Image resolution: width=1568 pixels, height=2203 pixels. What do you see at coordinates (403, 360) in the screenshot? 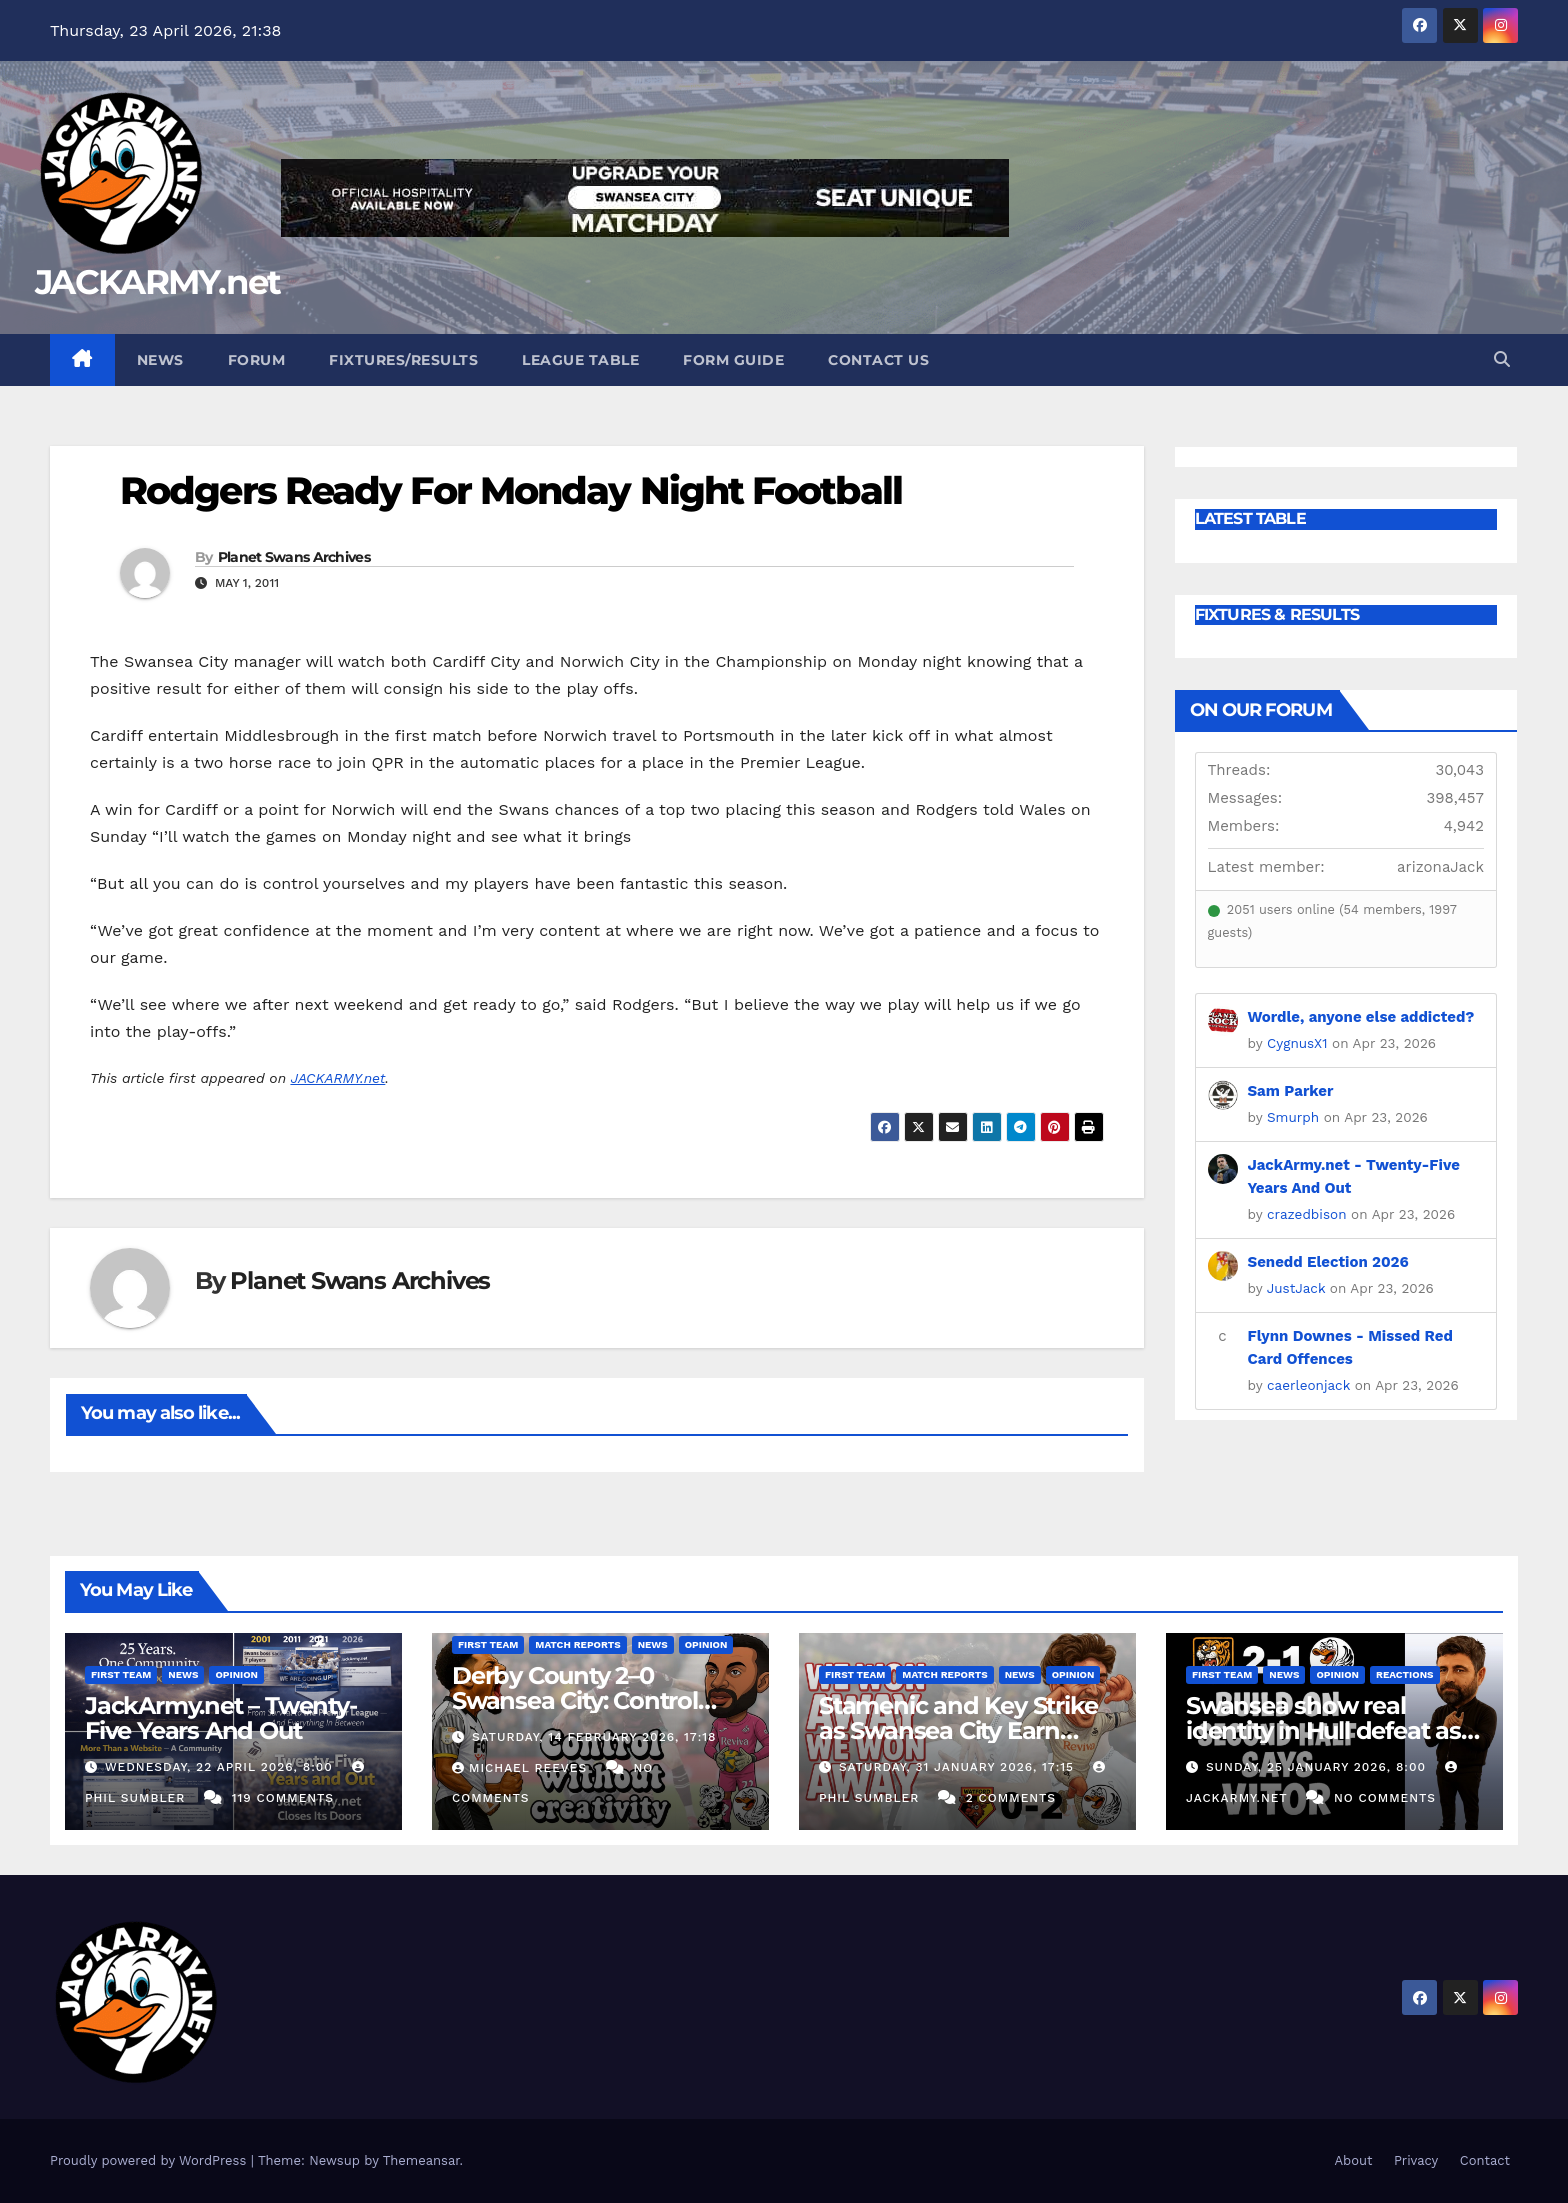
I see `Fixtures/Results` at bounding box center [403, 360].